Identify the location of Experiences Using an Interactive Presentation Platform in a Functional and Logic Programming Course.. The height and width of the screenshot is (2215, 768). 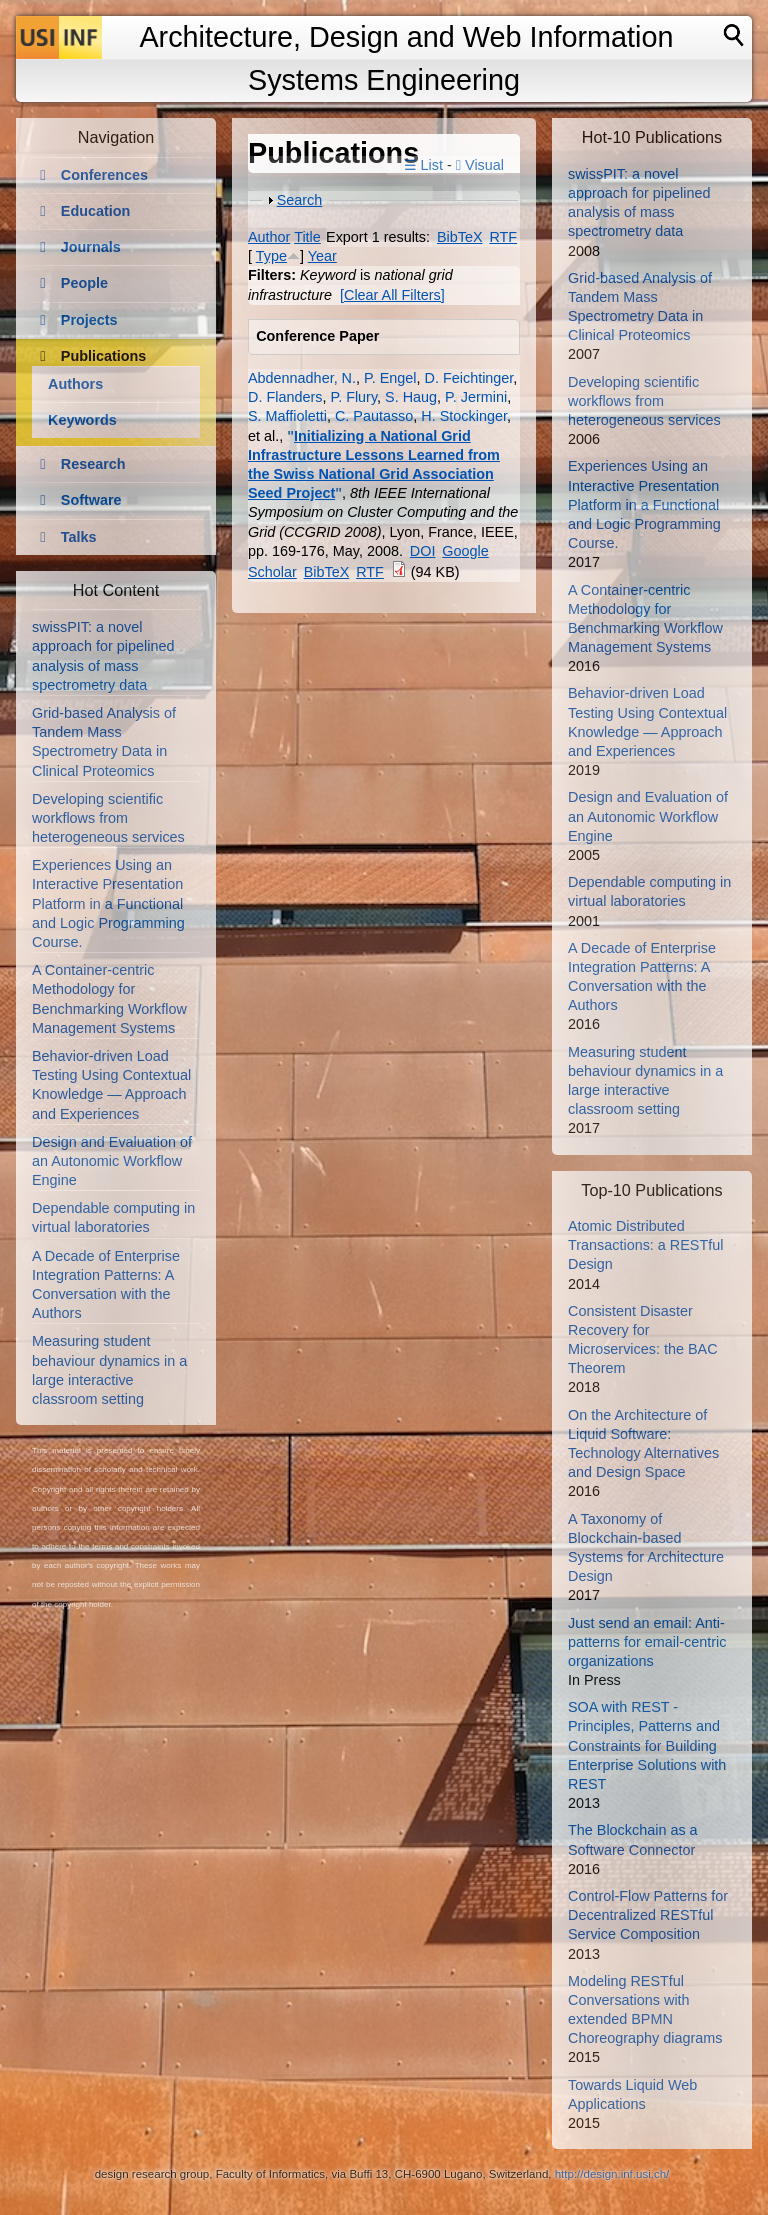
(108, 903).